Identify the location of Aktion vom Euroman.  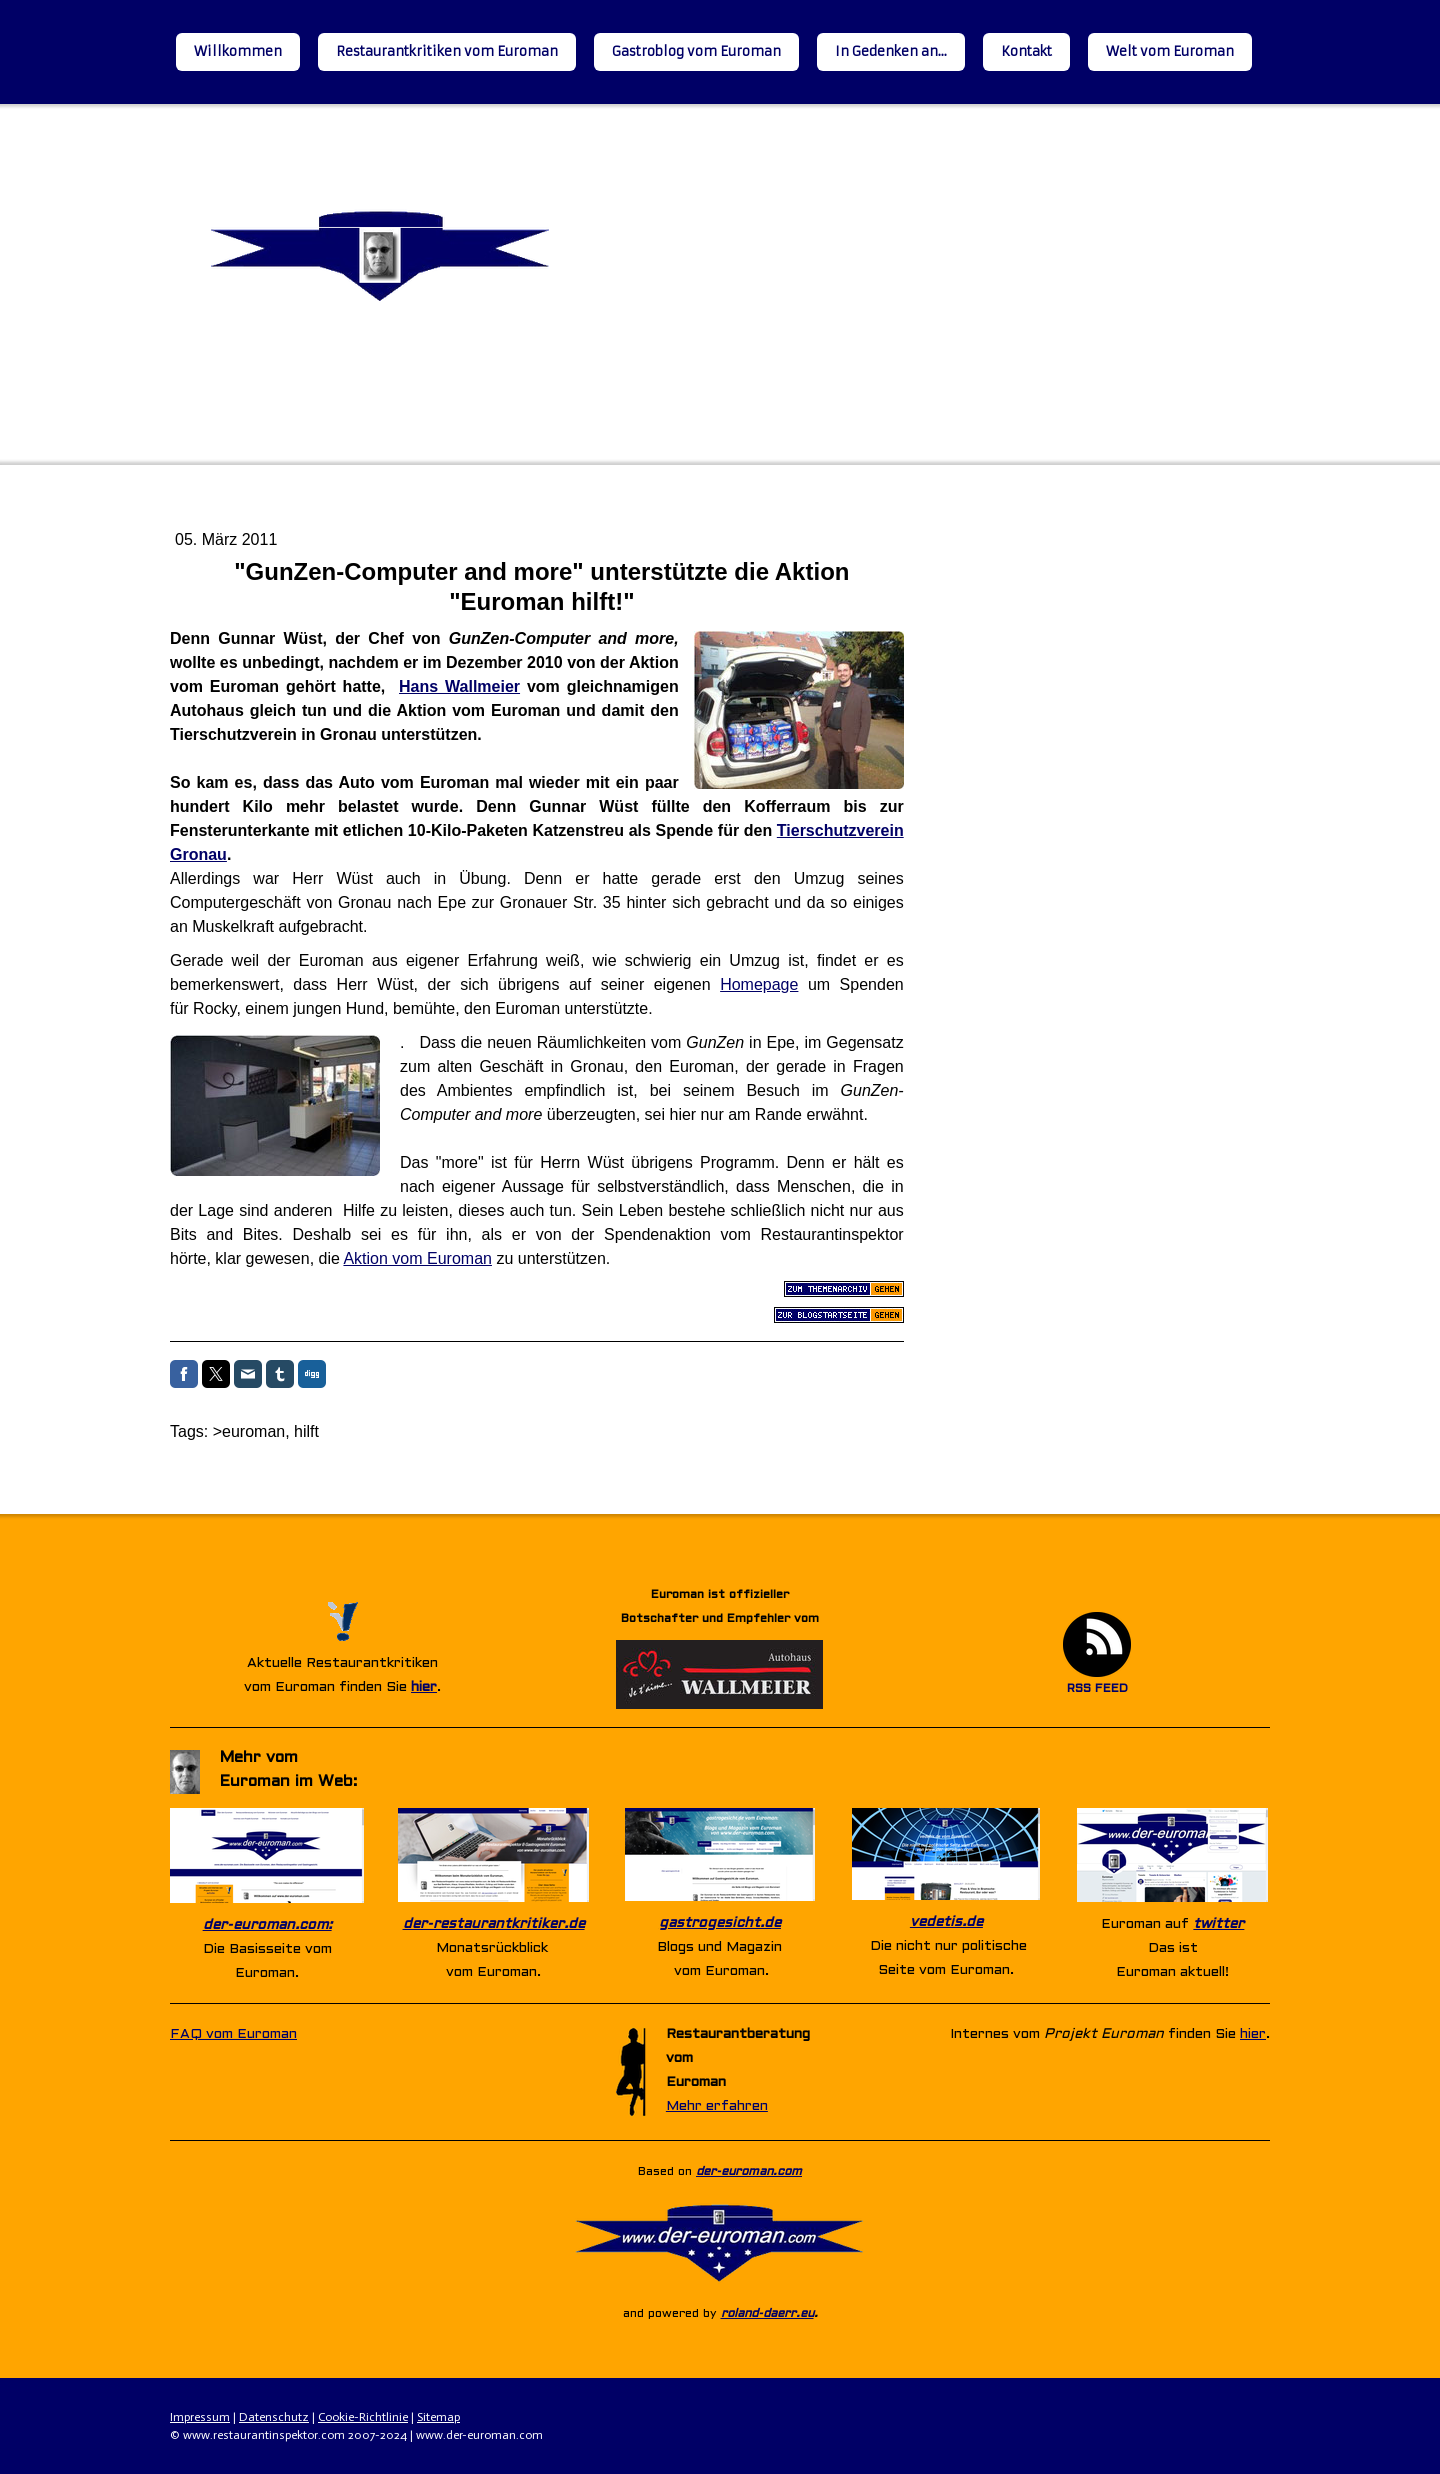
(417, 1258).